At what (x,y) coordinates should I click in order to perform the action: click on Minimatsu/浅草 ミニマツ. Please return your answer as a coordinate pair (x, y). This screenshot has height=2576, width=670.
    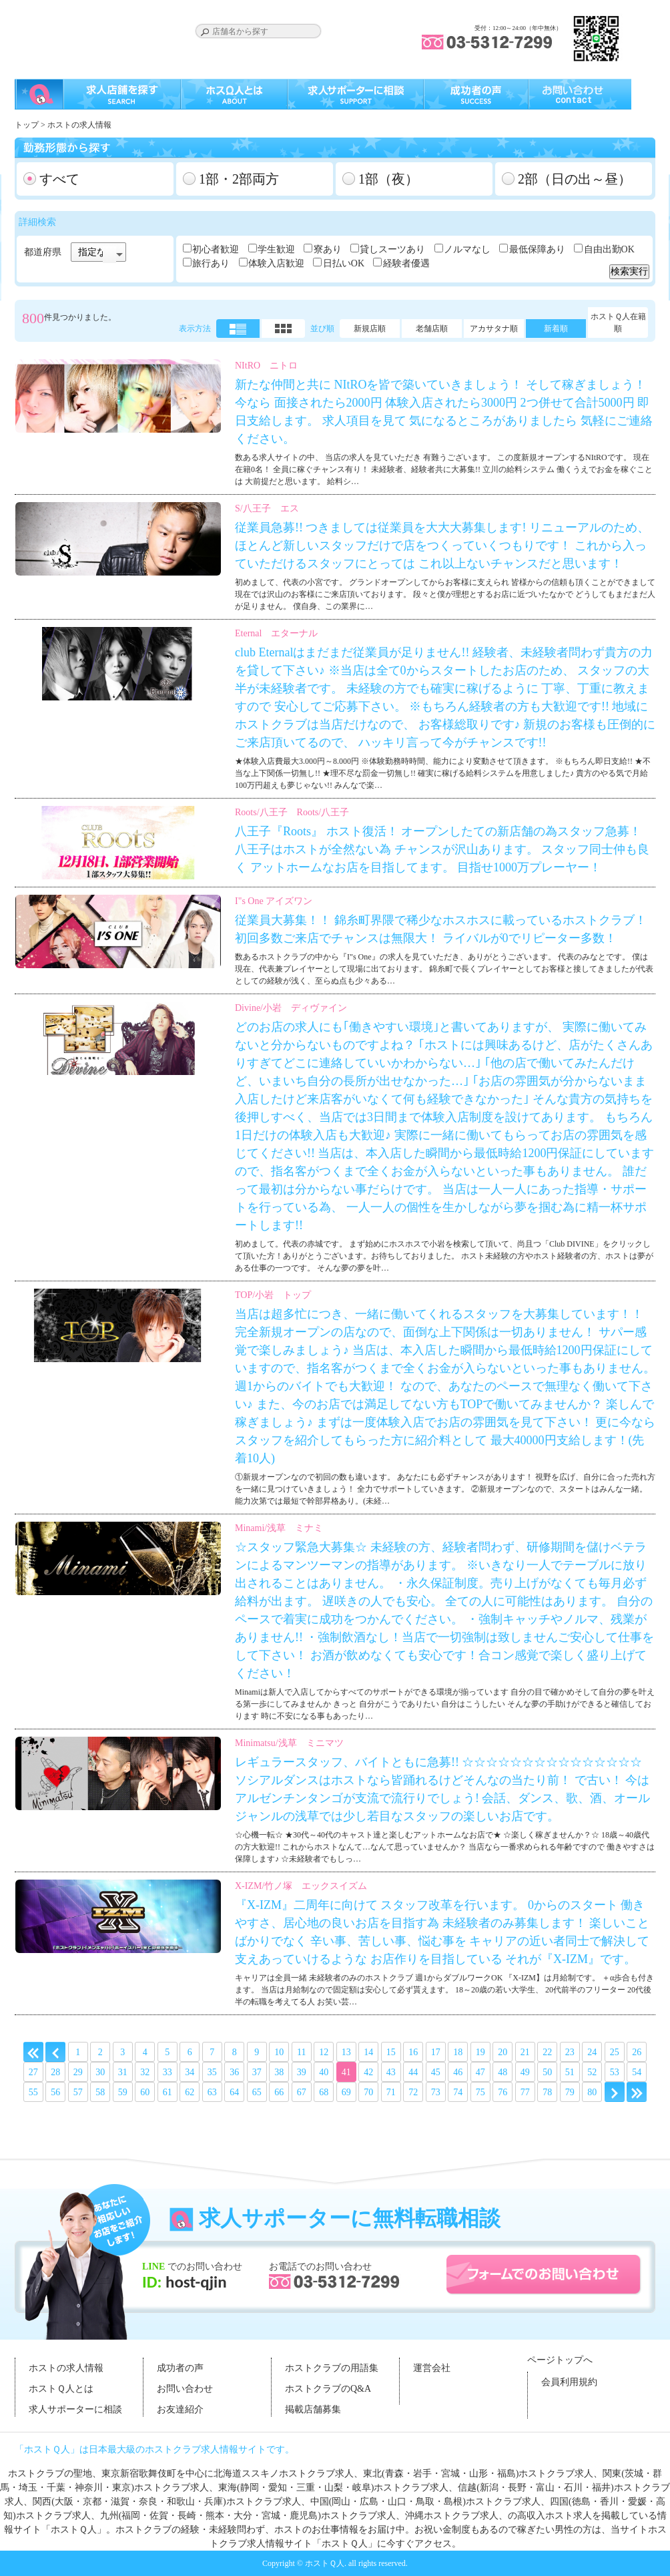
    Looking at the image, I should click on (289, 1743).